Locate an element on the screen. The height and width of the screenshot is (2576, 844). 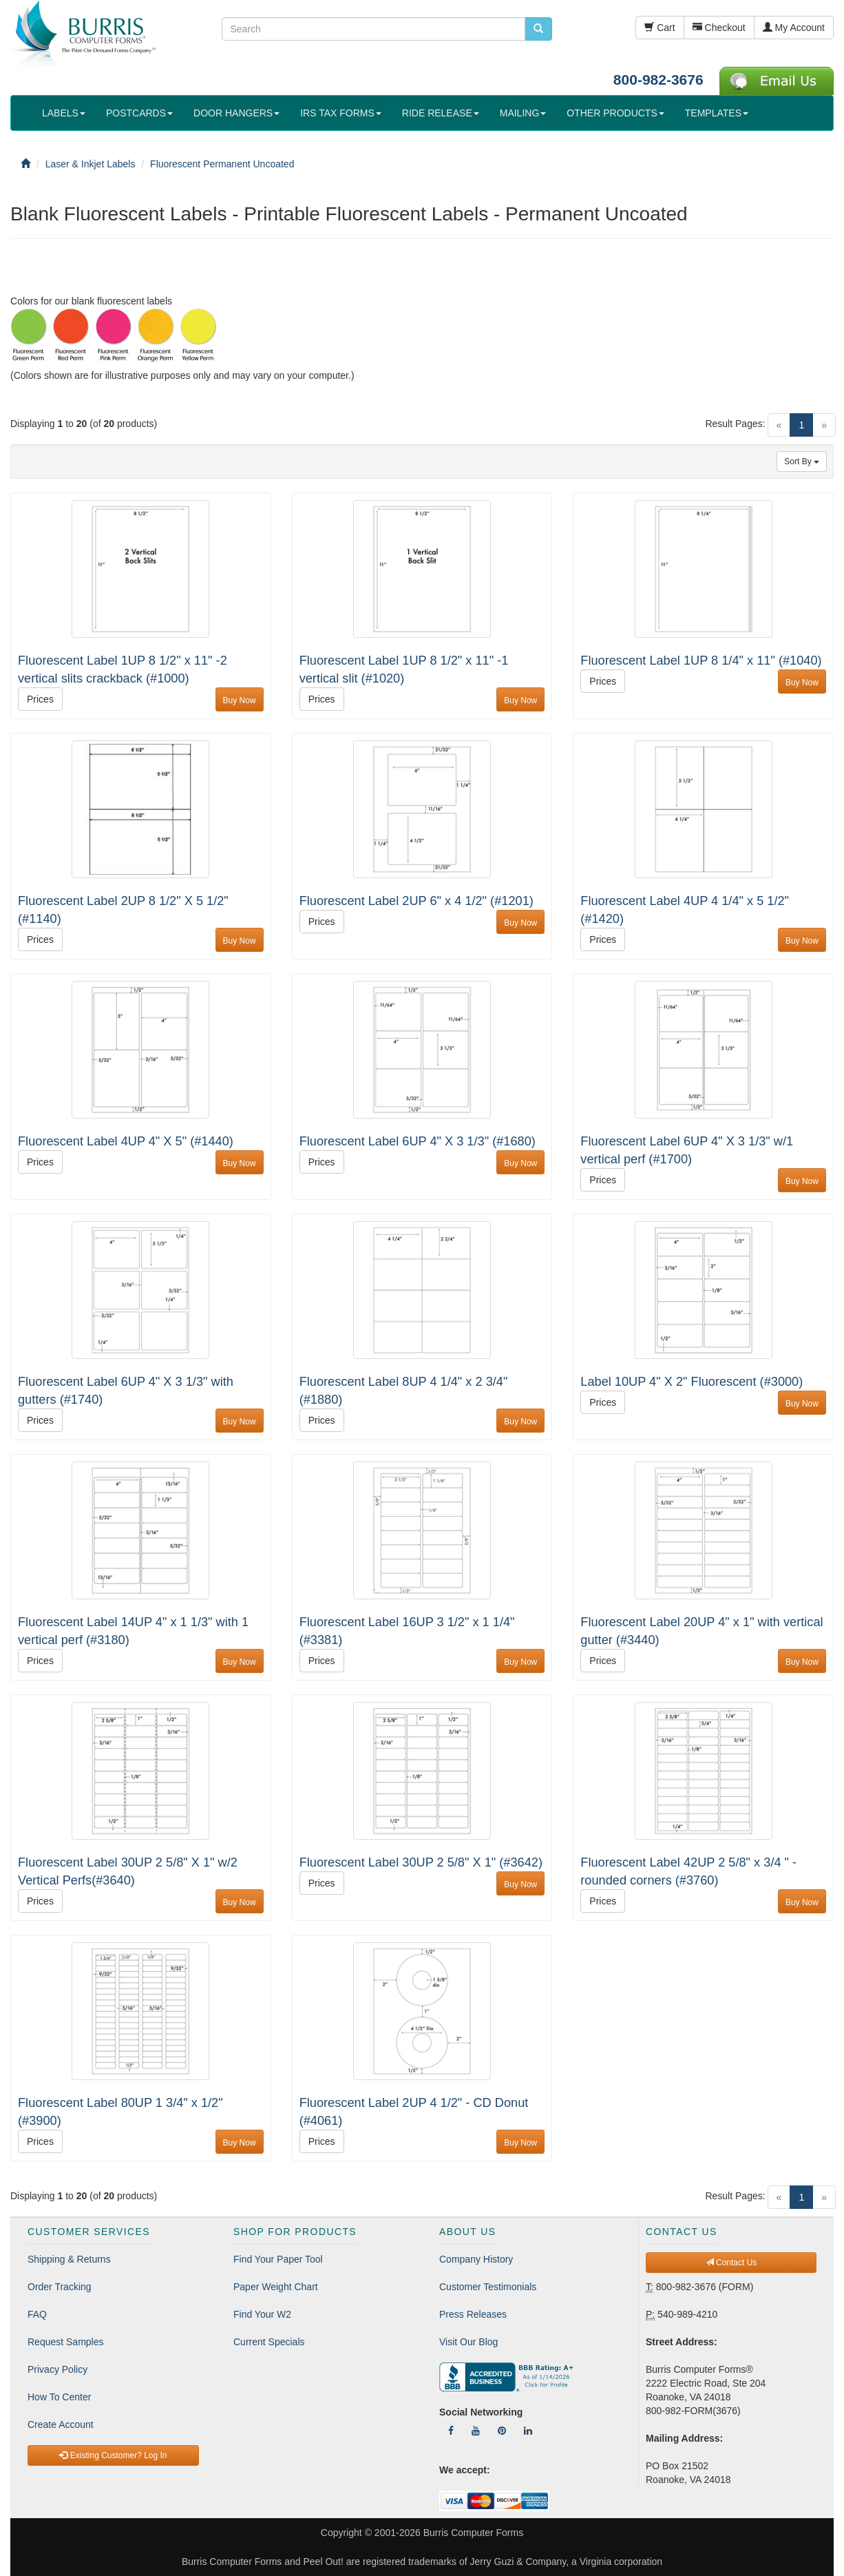
Buy Now is located at coordinates (239, 700).